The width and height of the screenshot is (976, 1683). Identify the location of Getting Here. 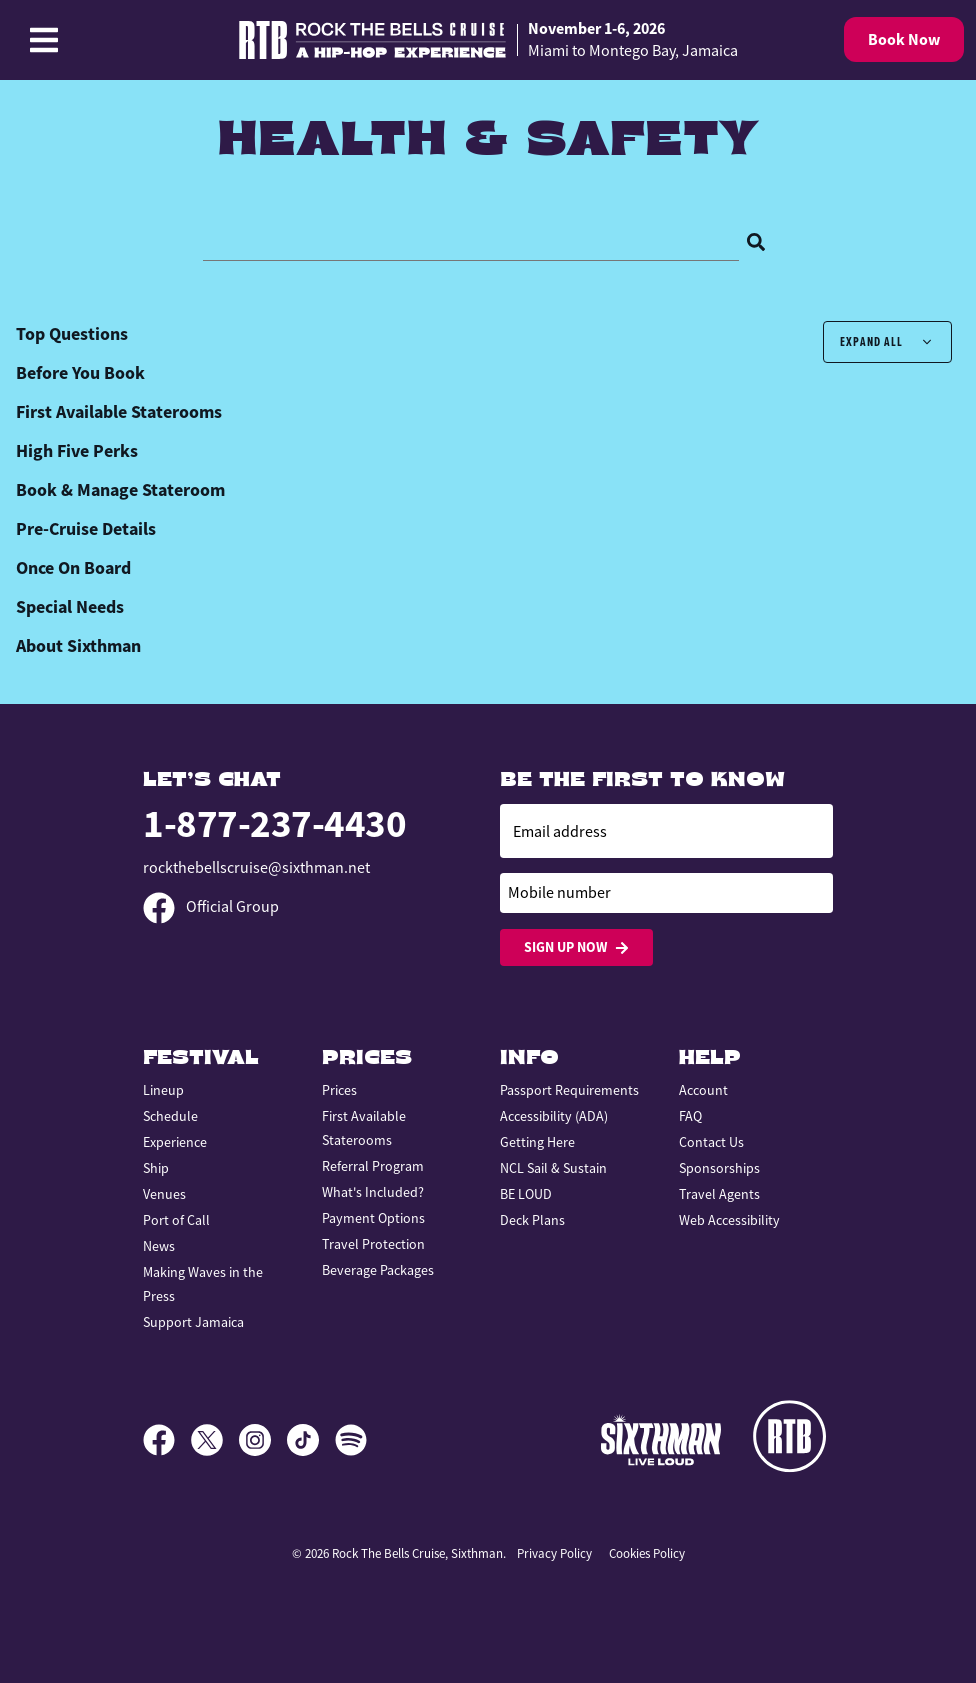
(537, 1142).